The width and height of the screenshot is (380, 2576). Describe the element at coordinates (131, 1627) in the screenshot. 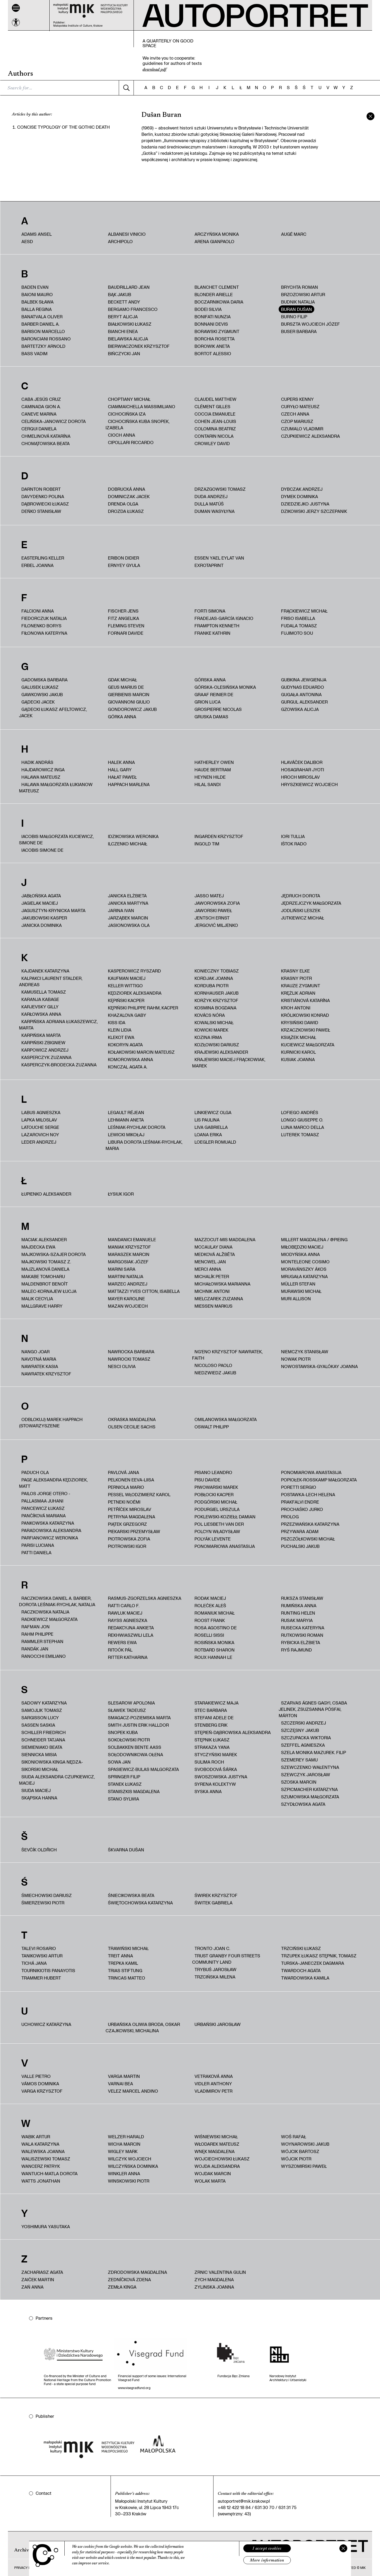

I see `redakcyjna ankieta` at that location.